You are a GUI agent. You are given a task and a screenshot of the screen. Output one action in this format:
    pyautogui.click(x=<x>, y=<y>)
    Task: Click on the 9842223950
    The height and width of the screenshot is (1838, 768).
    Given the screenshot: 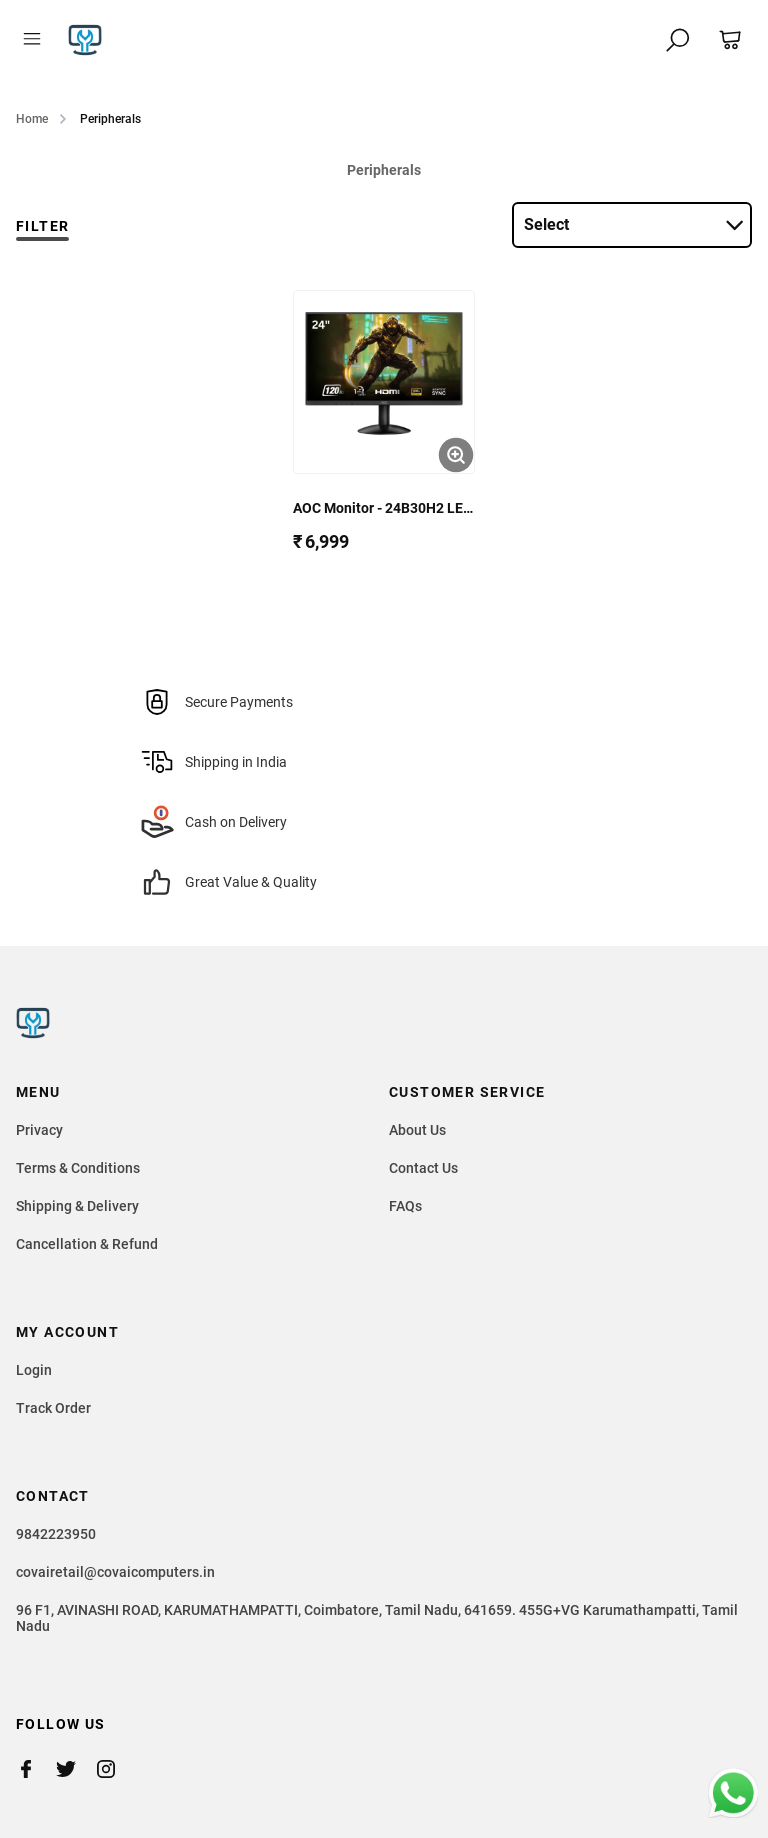 What is the action you would take?
    pyautogui.click(x=56, y=1534)
    